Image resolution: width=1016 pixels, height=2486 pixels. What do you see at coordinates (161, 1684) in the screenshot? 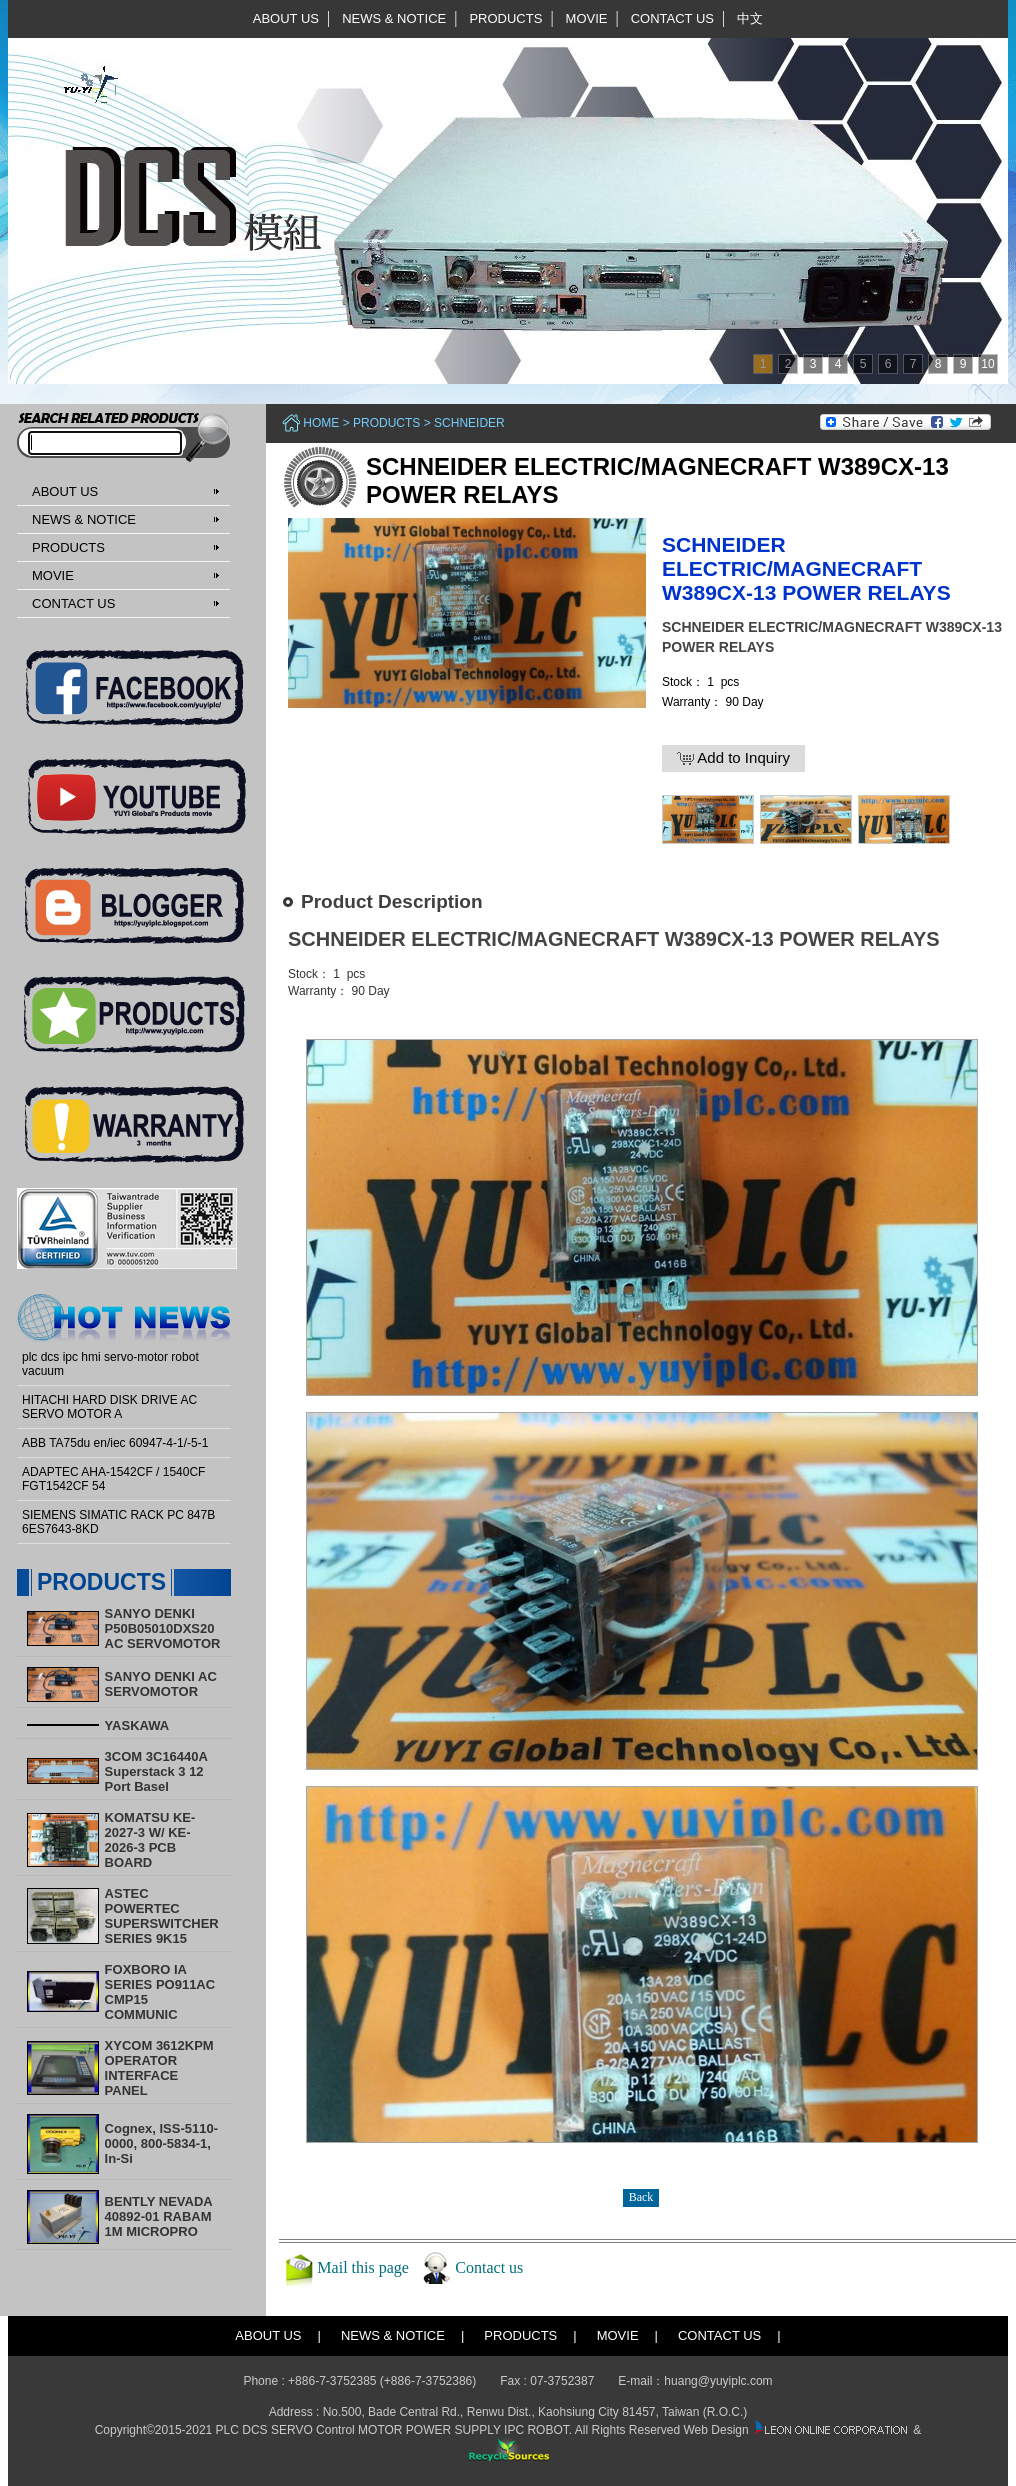
I see `SANYO DENKI AC SERVOMOTOR` at bounding box center [161, 1684].